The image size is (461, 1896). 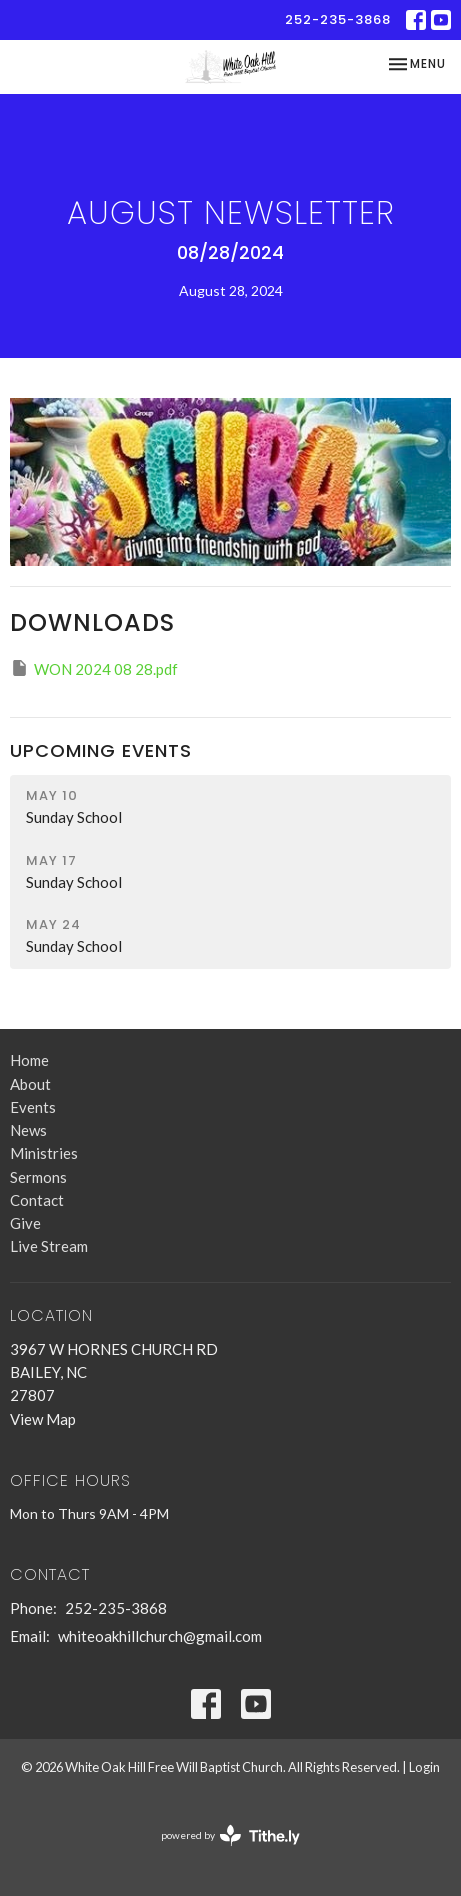 What do you see at coordinates (25, 1223) in the screenshot?
I see `Give` at bounding box center [25, 1223].